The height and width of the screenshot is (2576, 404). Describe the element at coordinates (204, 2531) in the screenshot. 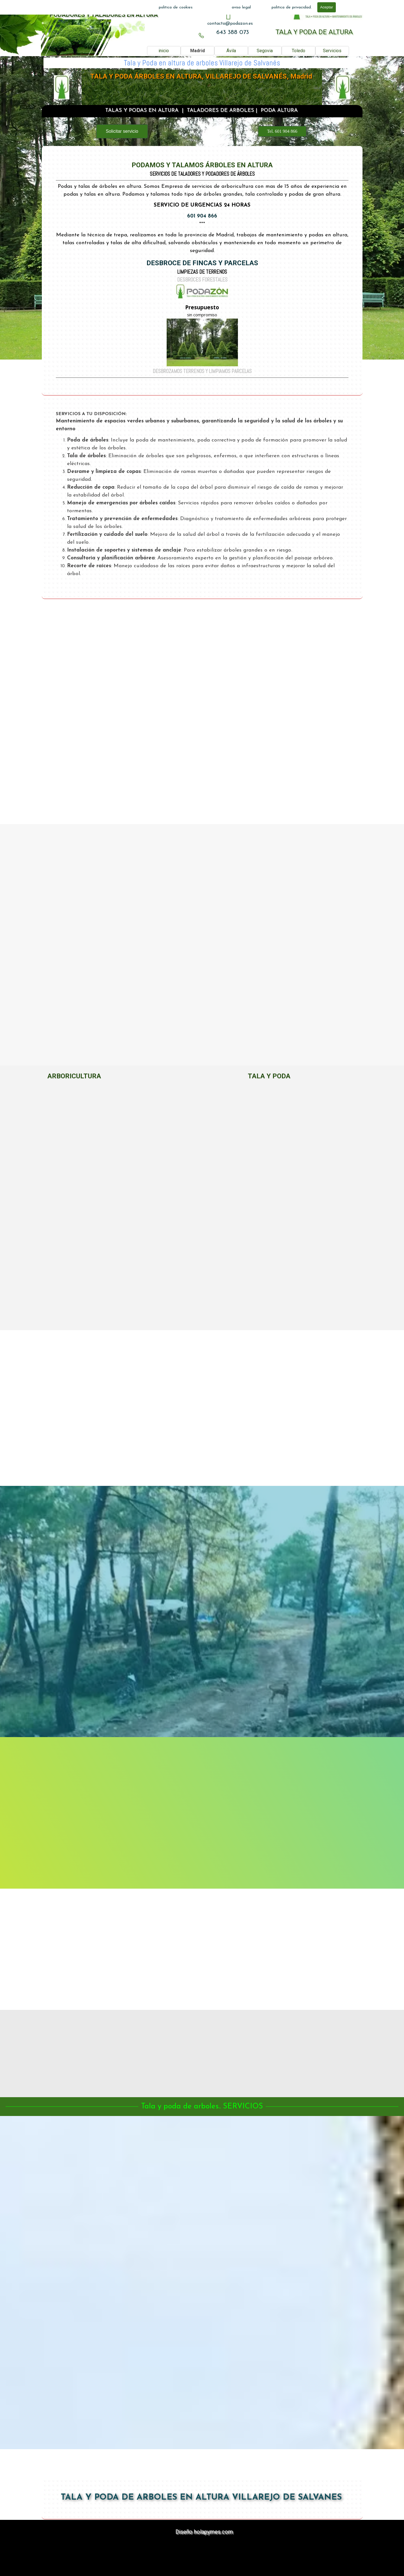

I see `Diseño holapymes.com` at that location.